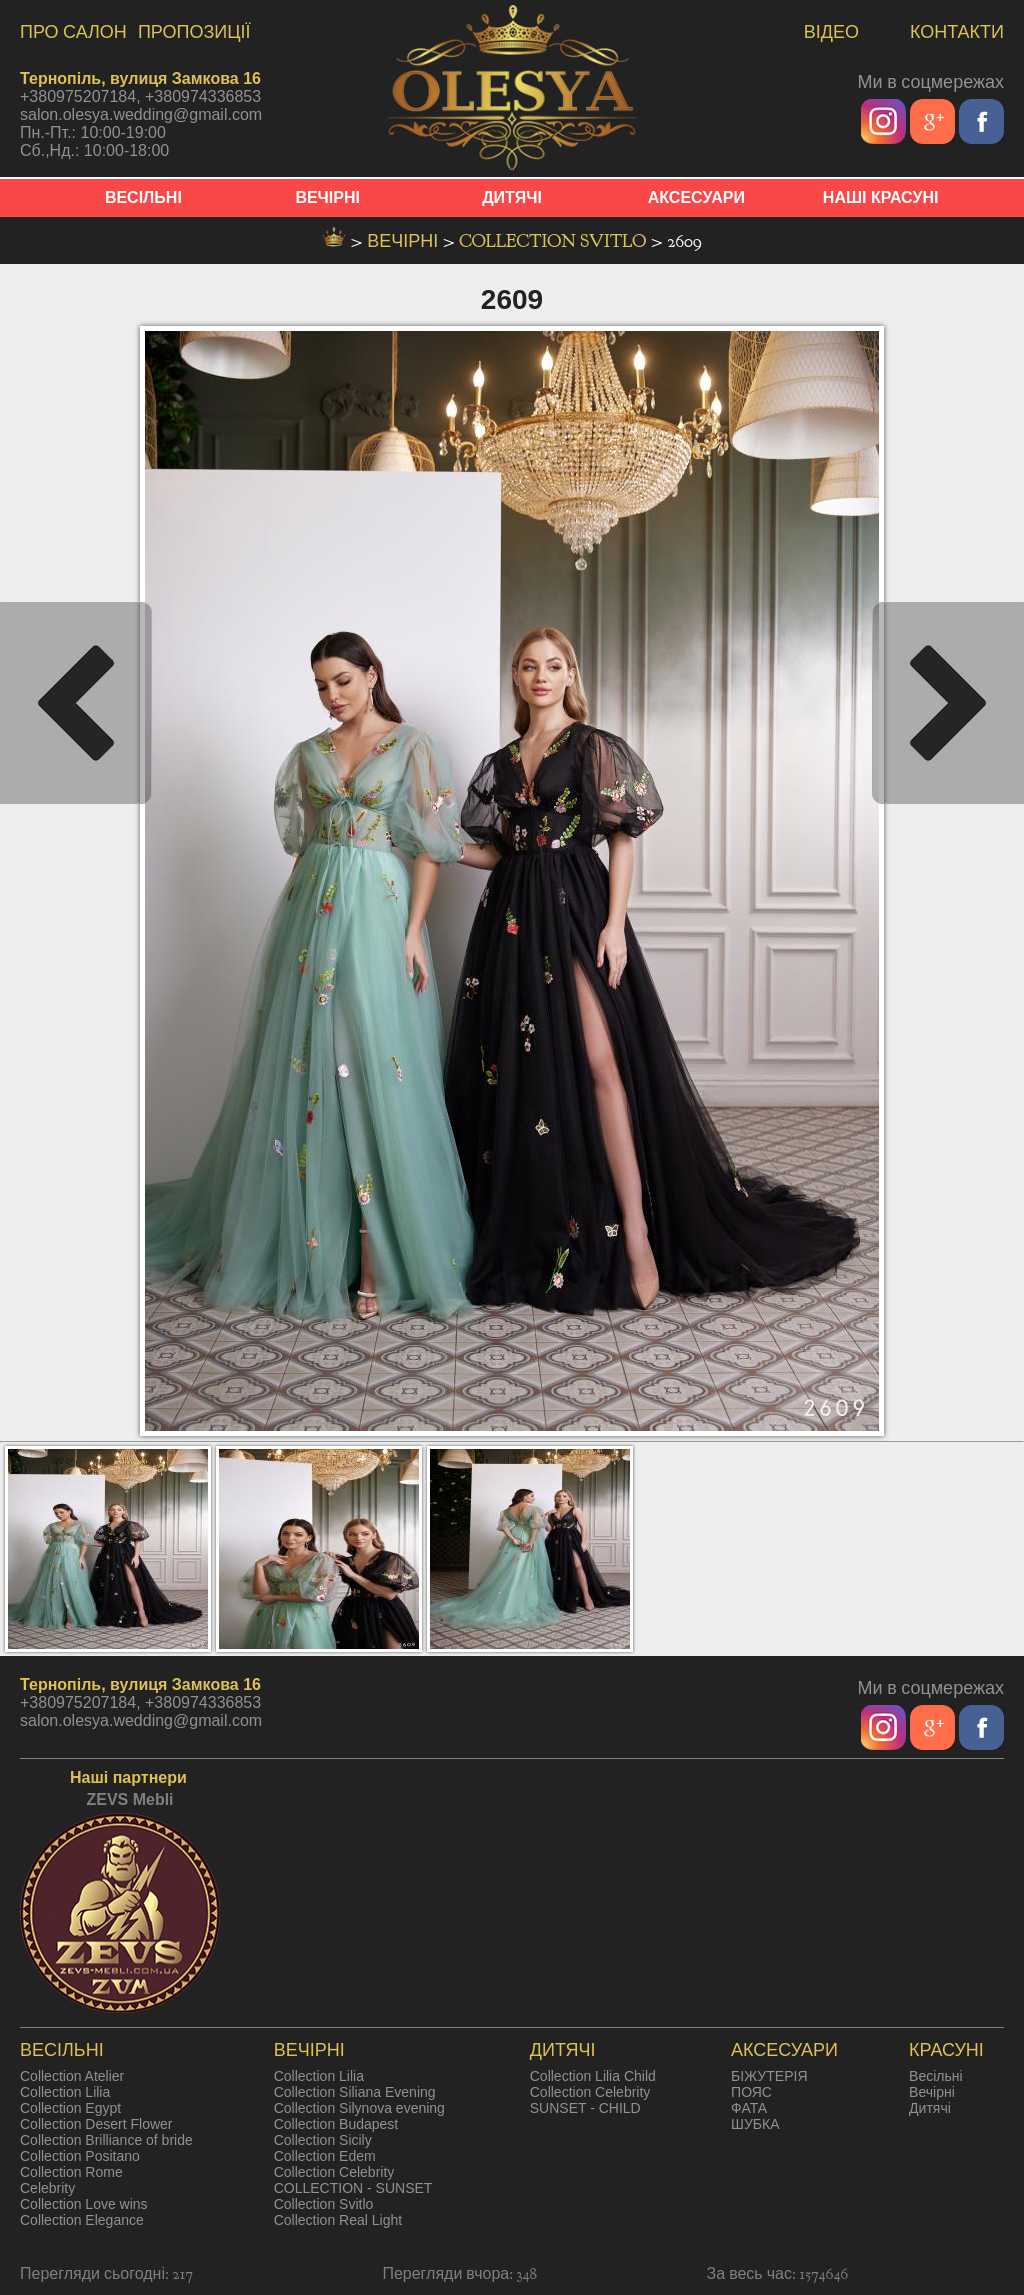 Image resolution: width=1024 pixels, height=2295 pixels. What do you see at coordinates (353, 2188) in the screenshot?
I see `COLLECTION - SUNSET` at bounding box center [353, 2188].